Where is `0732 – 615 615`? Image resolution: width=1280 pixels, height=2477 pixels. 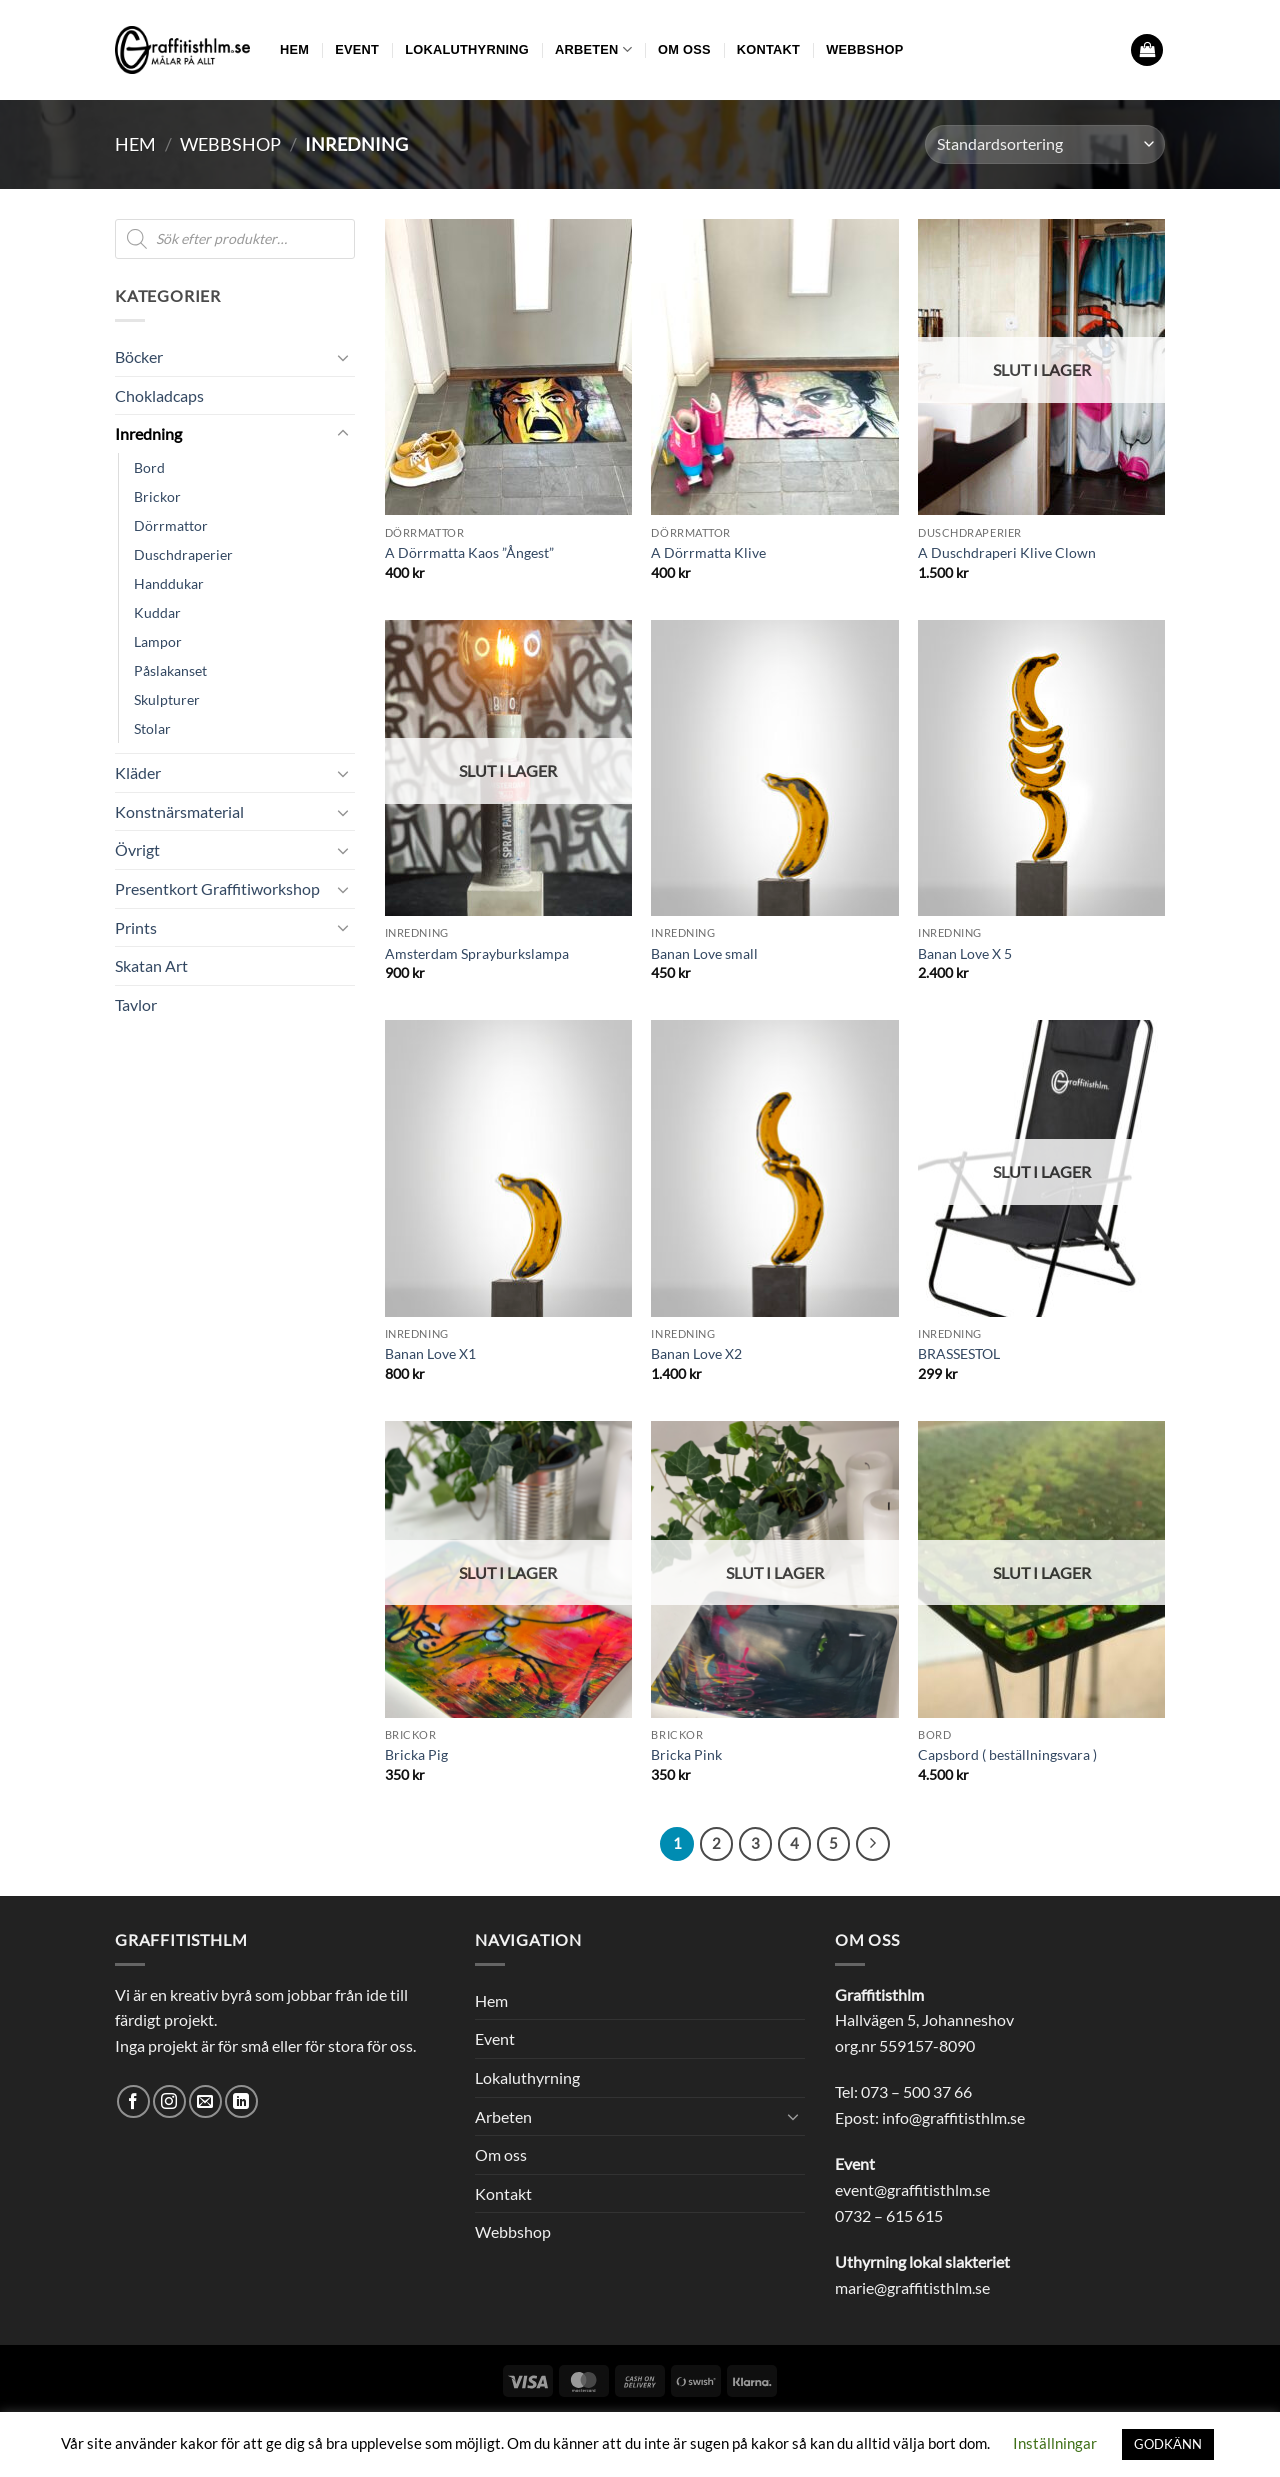 0732 – 615 615 is located at coordinates (889, 2215).